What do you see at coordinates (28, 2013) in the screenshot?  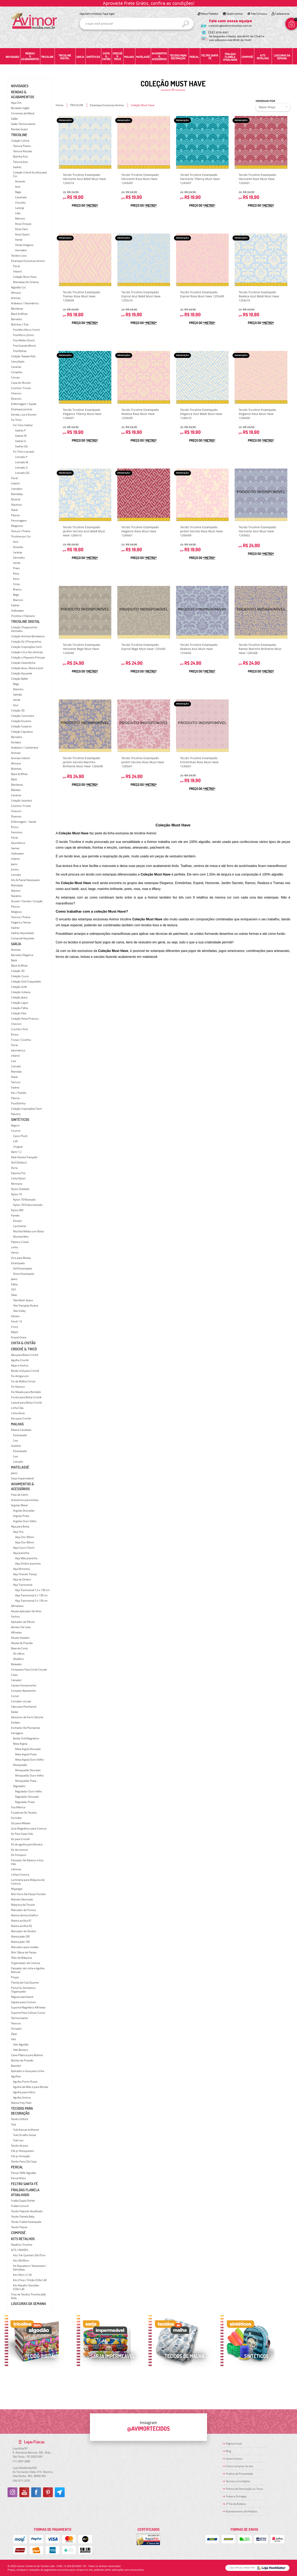 I see `Suporte Para Colocar Cursor` at bounding box center [28, 2013].